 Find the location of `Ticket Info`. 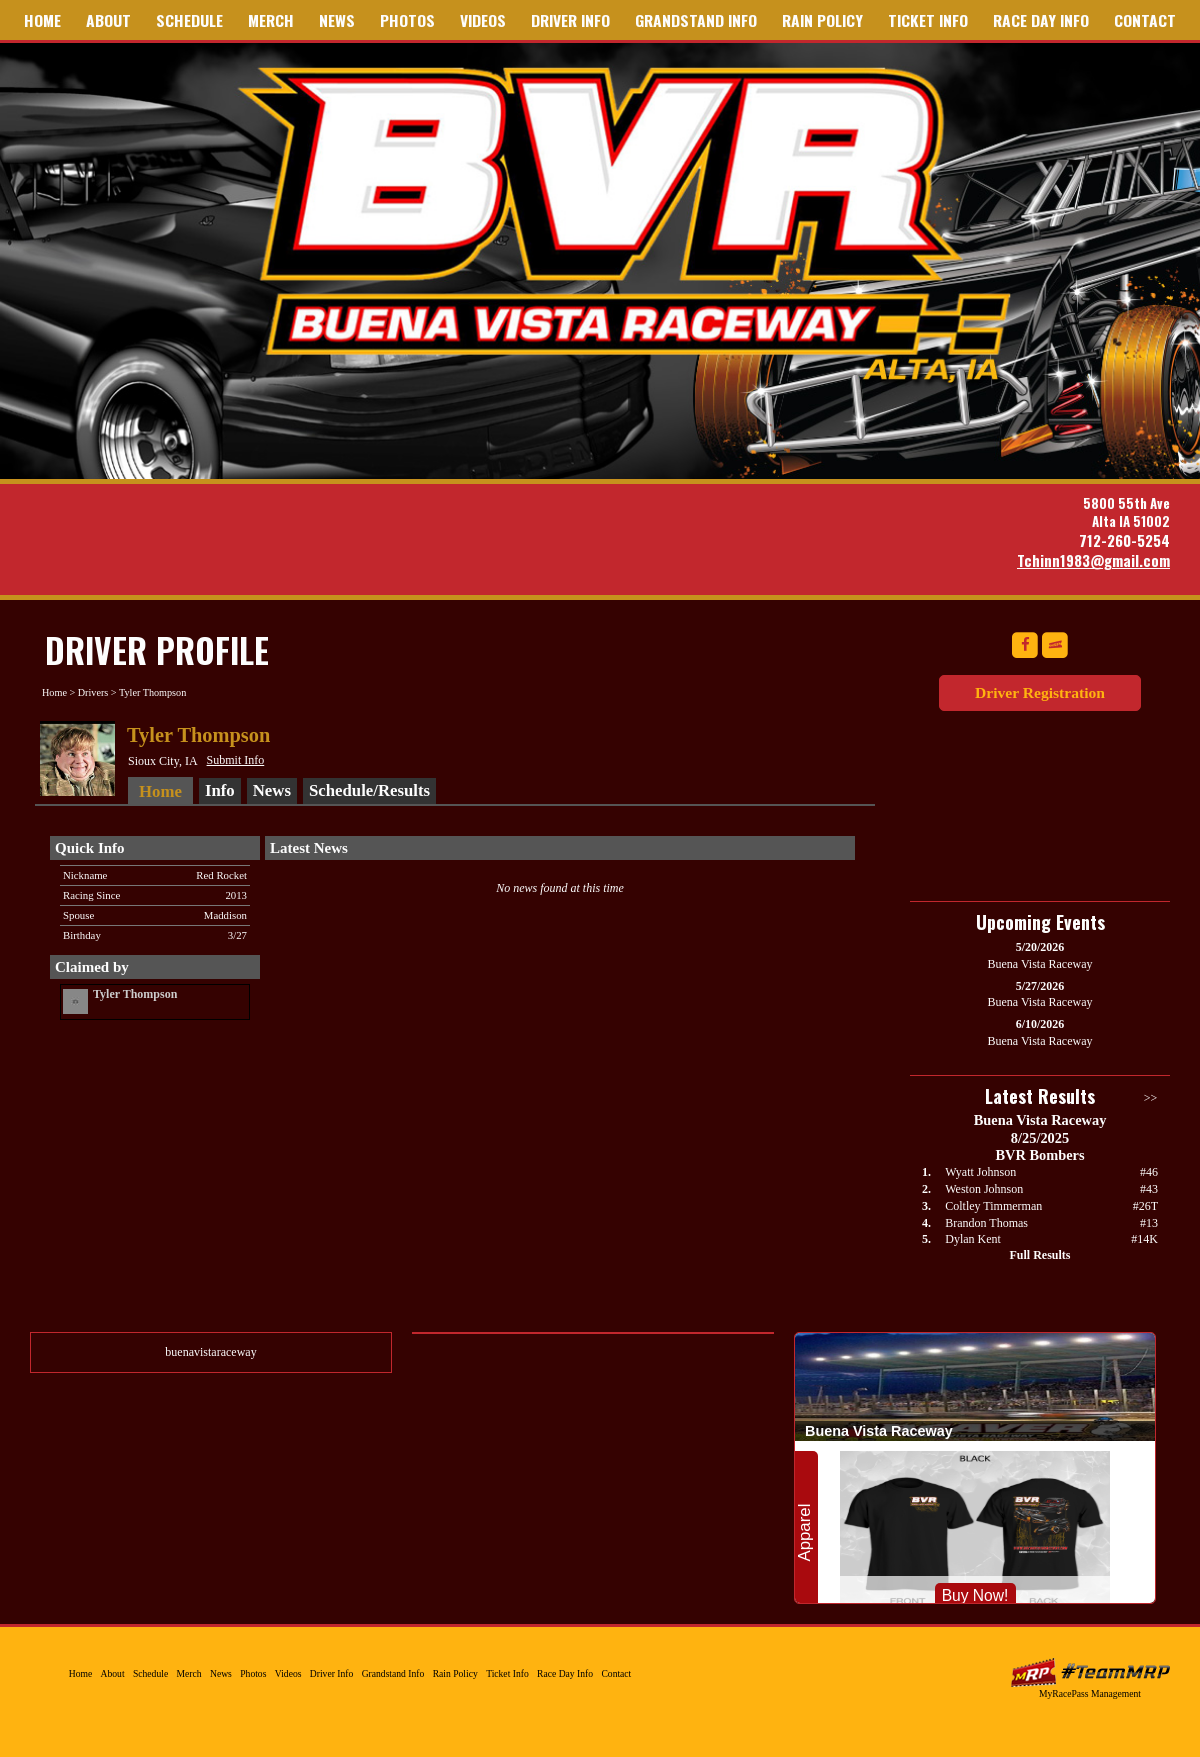

Ticket Info is located at coordinates (928, 20).